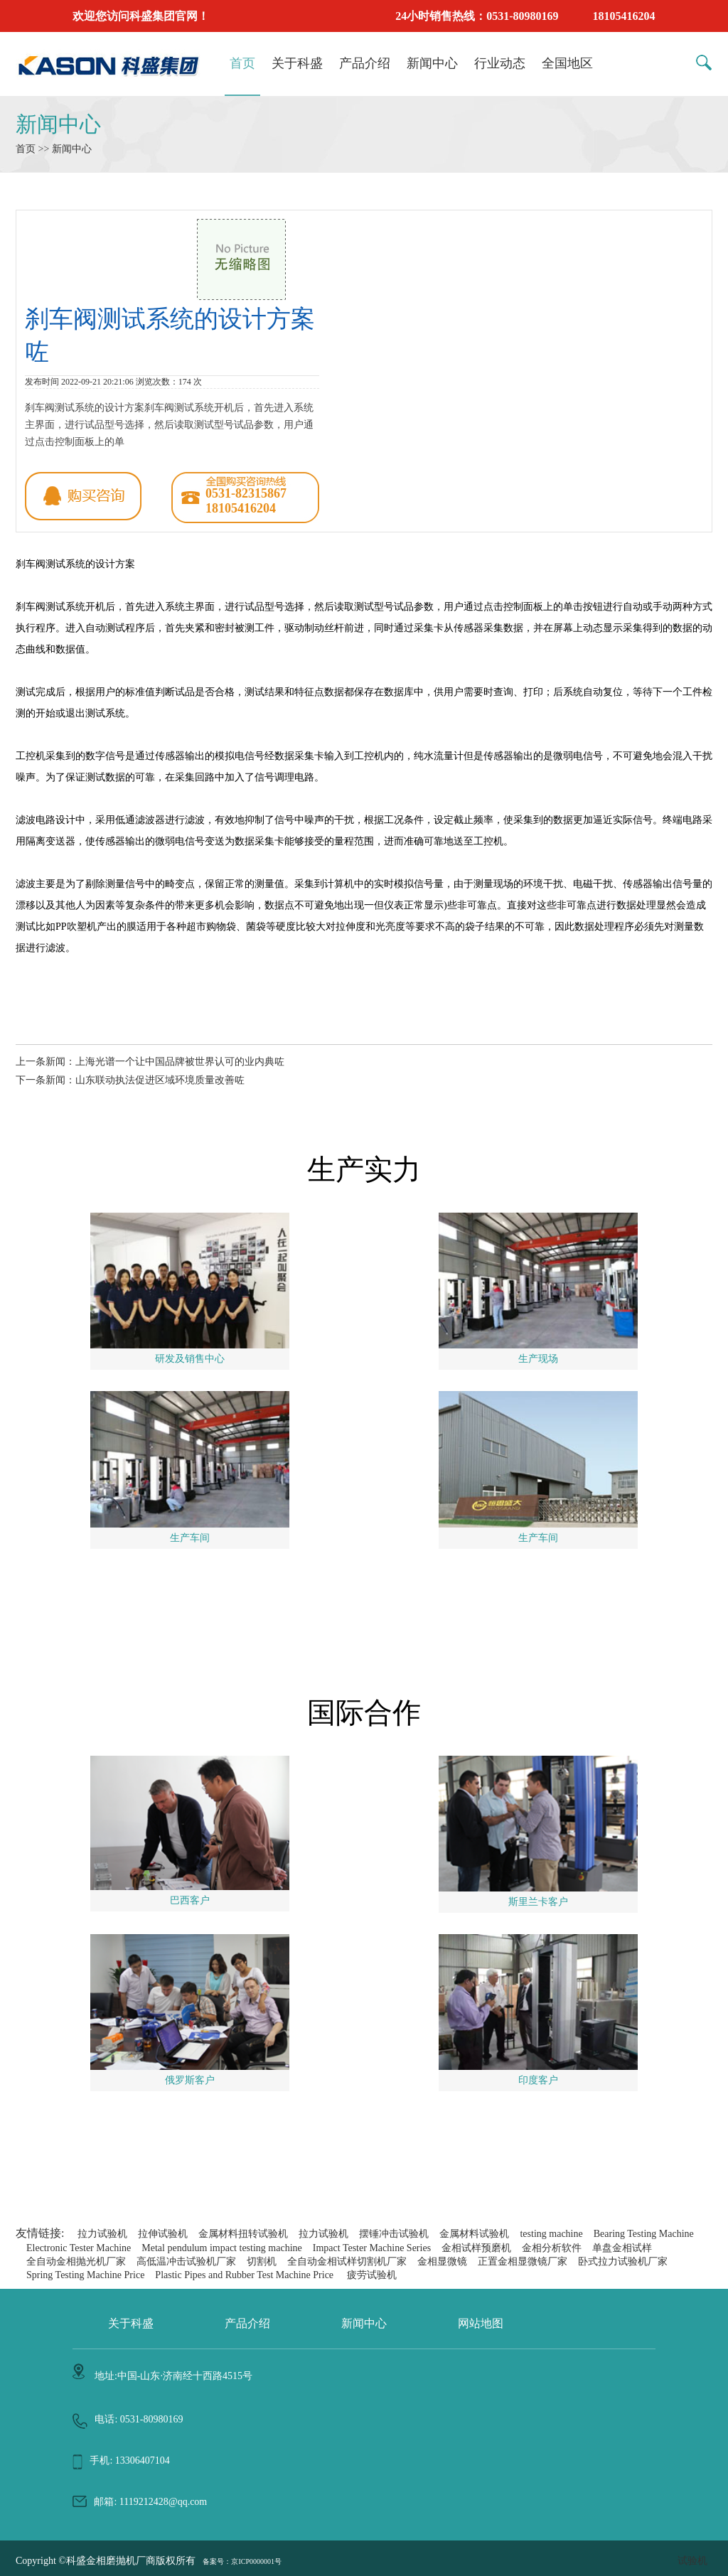 This screenshot has width=728, height=2576. Describe the element at coordinates (244, 2275) in the screenshot. I see `Plastic Pipes and Rubber Test Machine Price` at that location.